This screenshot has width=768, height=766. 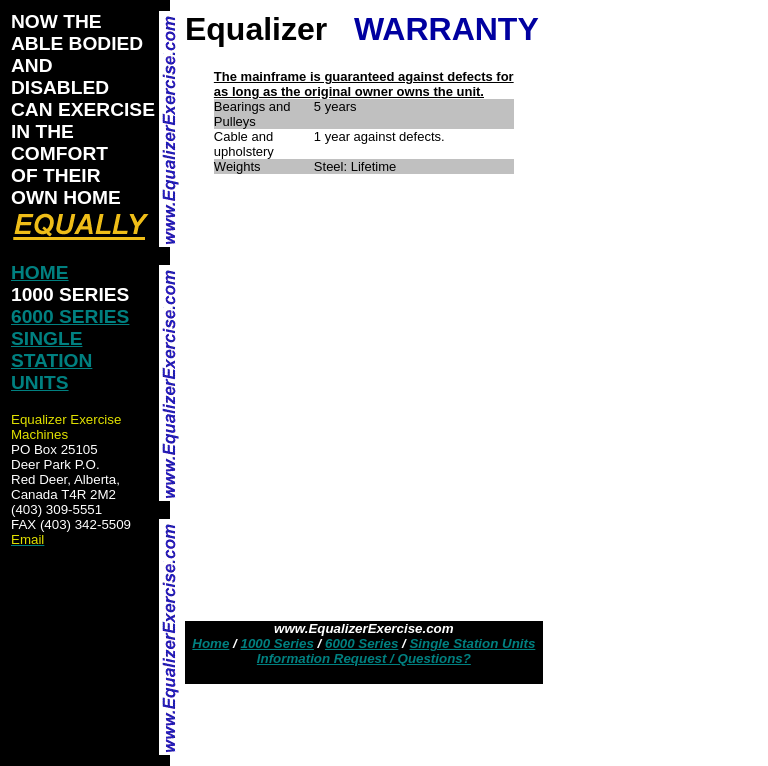 What do you see at coordinates (210, 643) in the screenshot?
I see `Home` at bounding box center [210, 643].